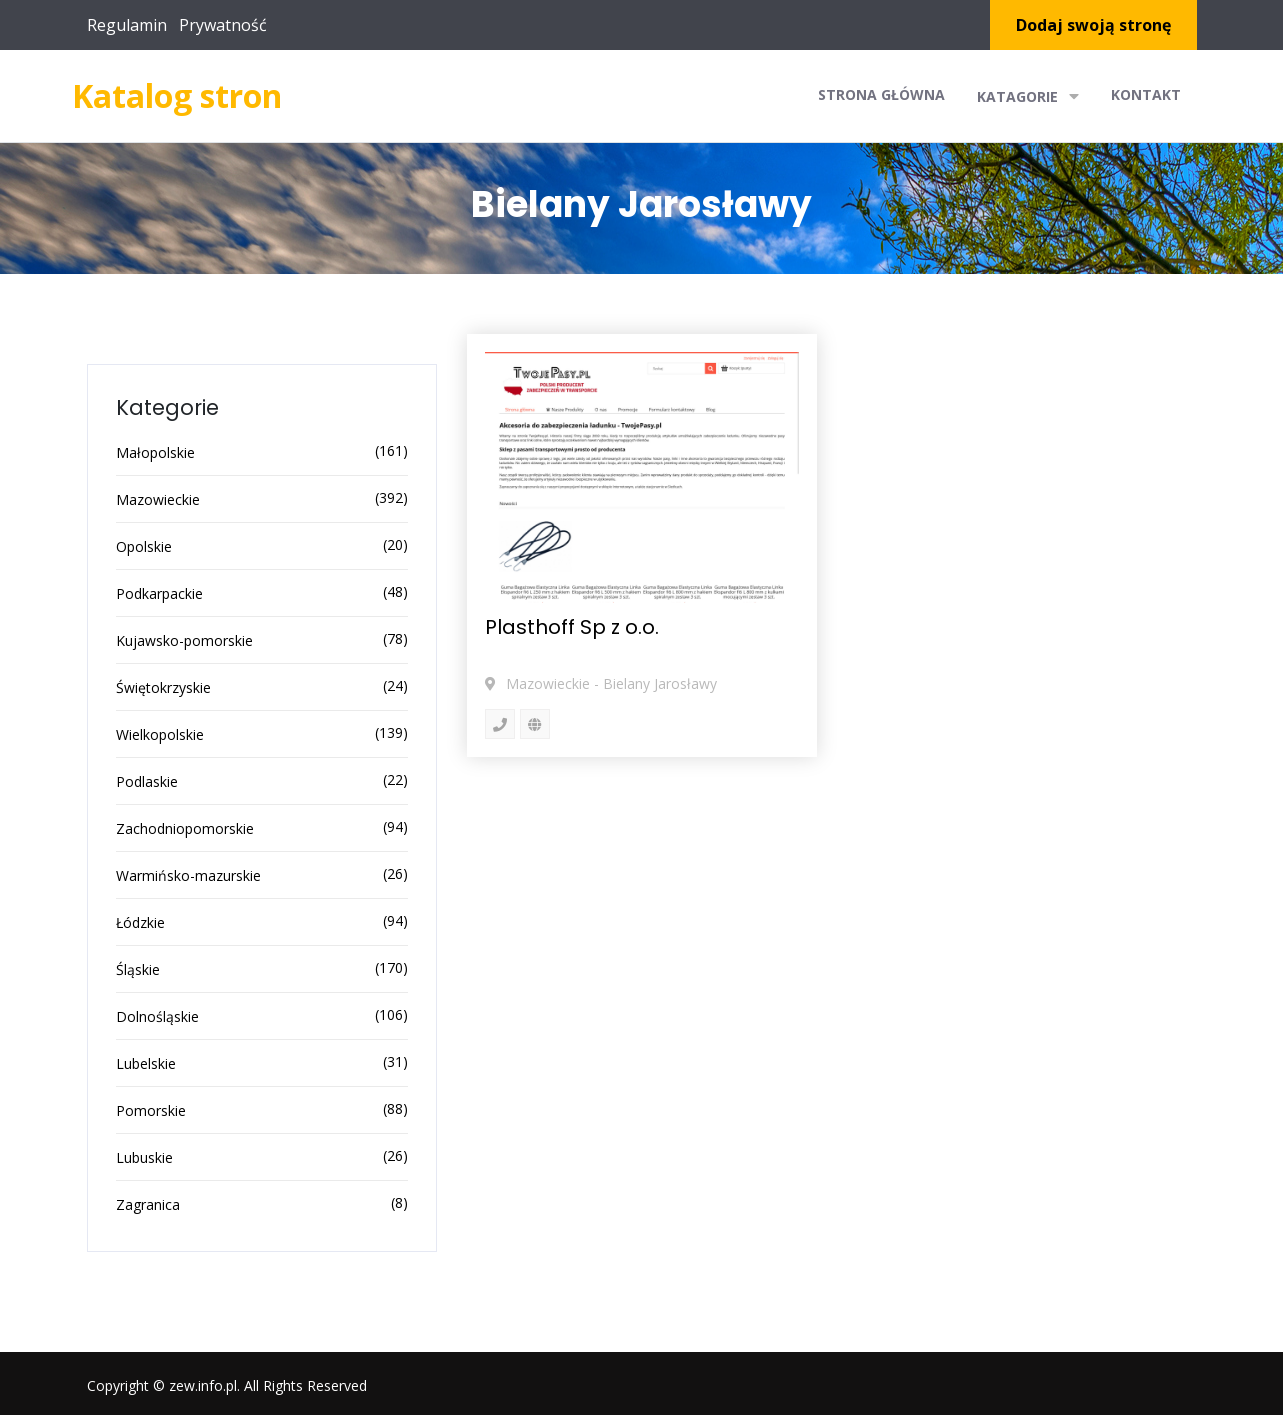 This screenshot has width=1283, height=1415. I want to click on Dodaj swoją stronę, so click(1093, 25).